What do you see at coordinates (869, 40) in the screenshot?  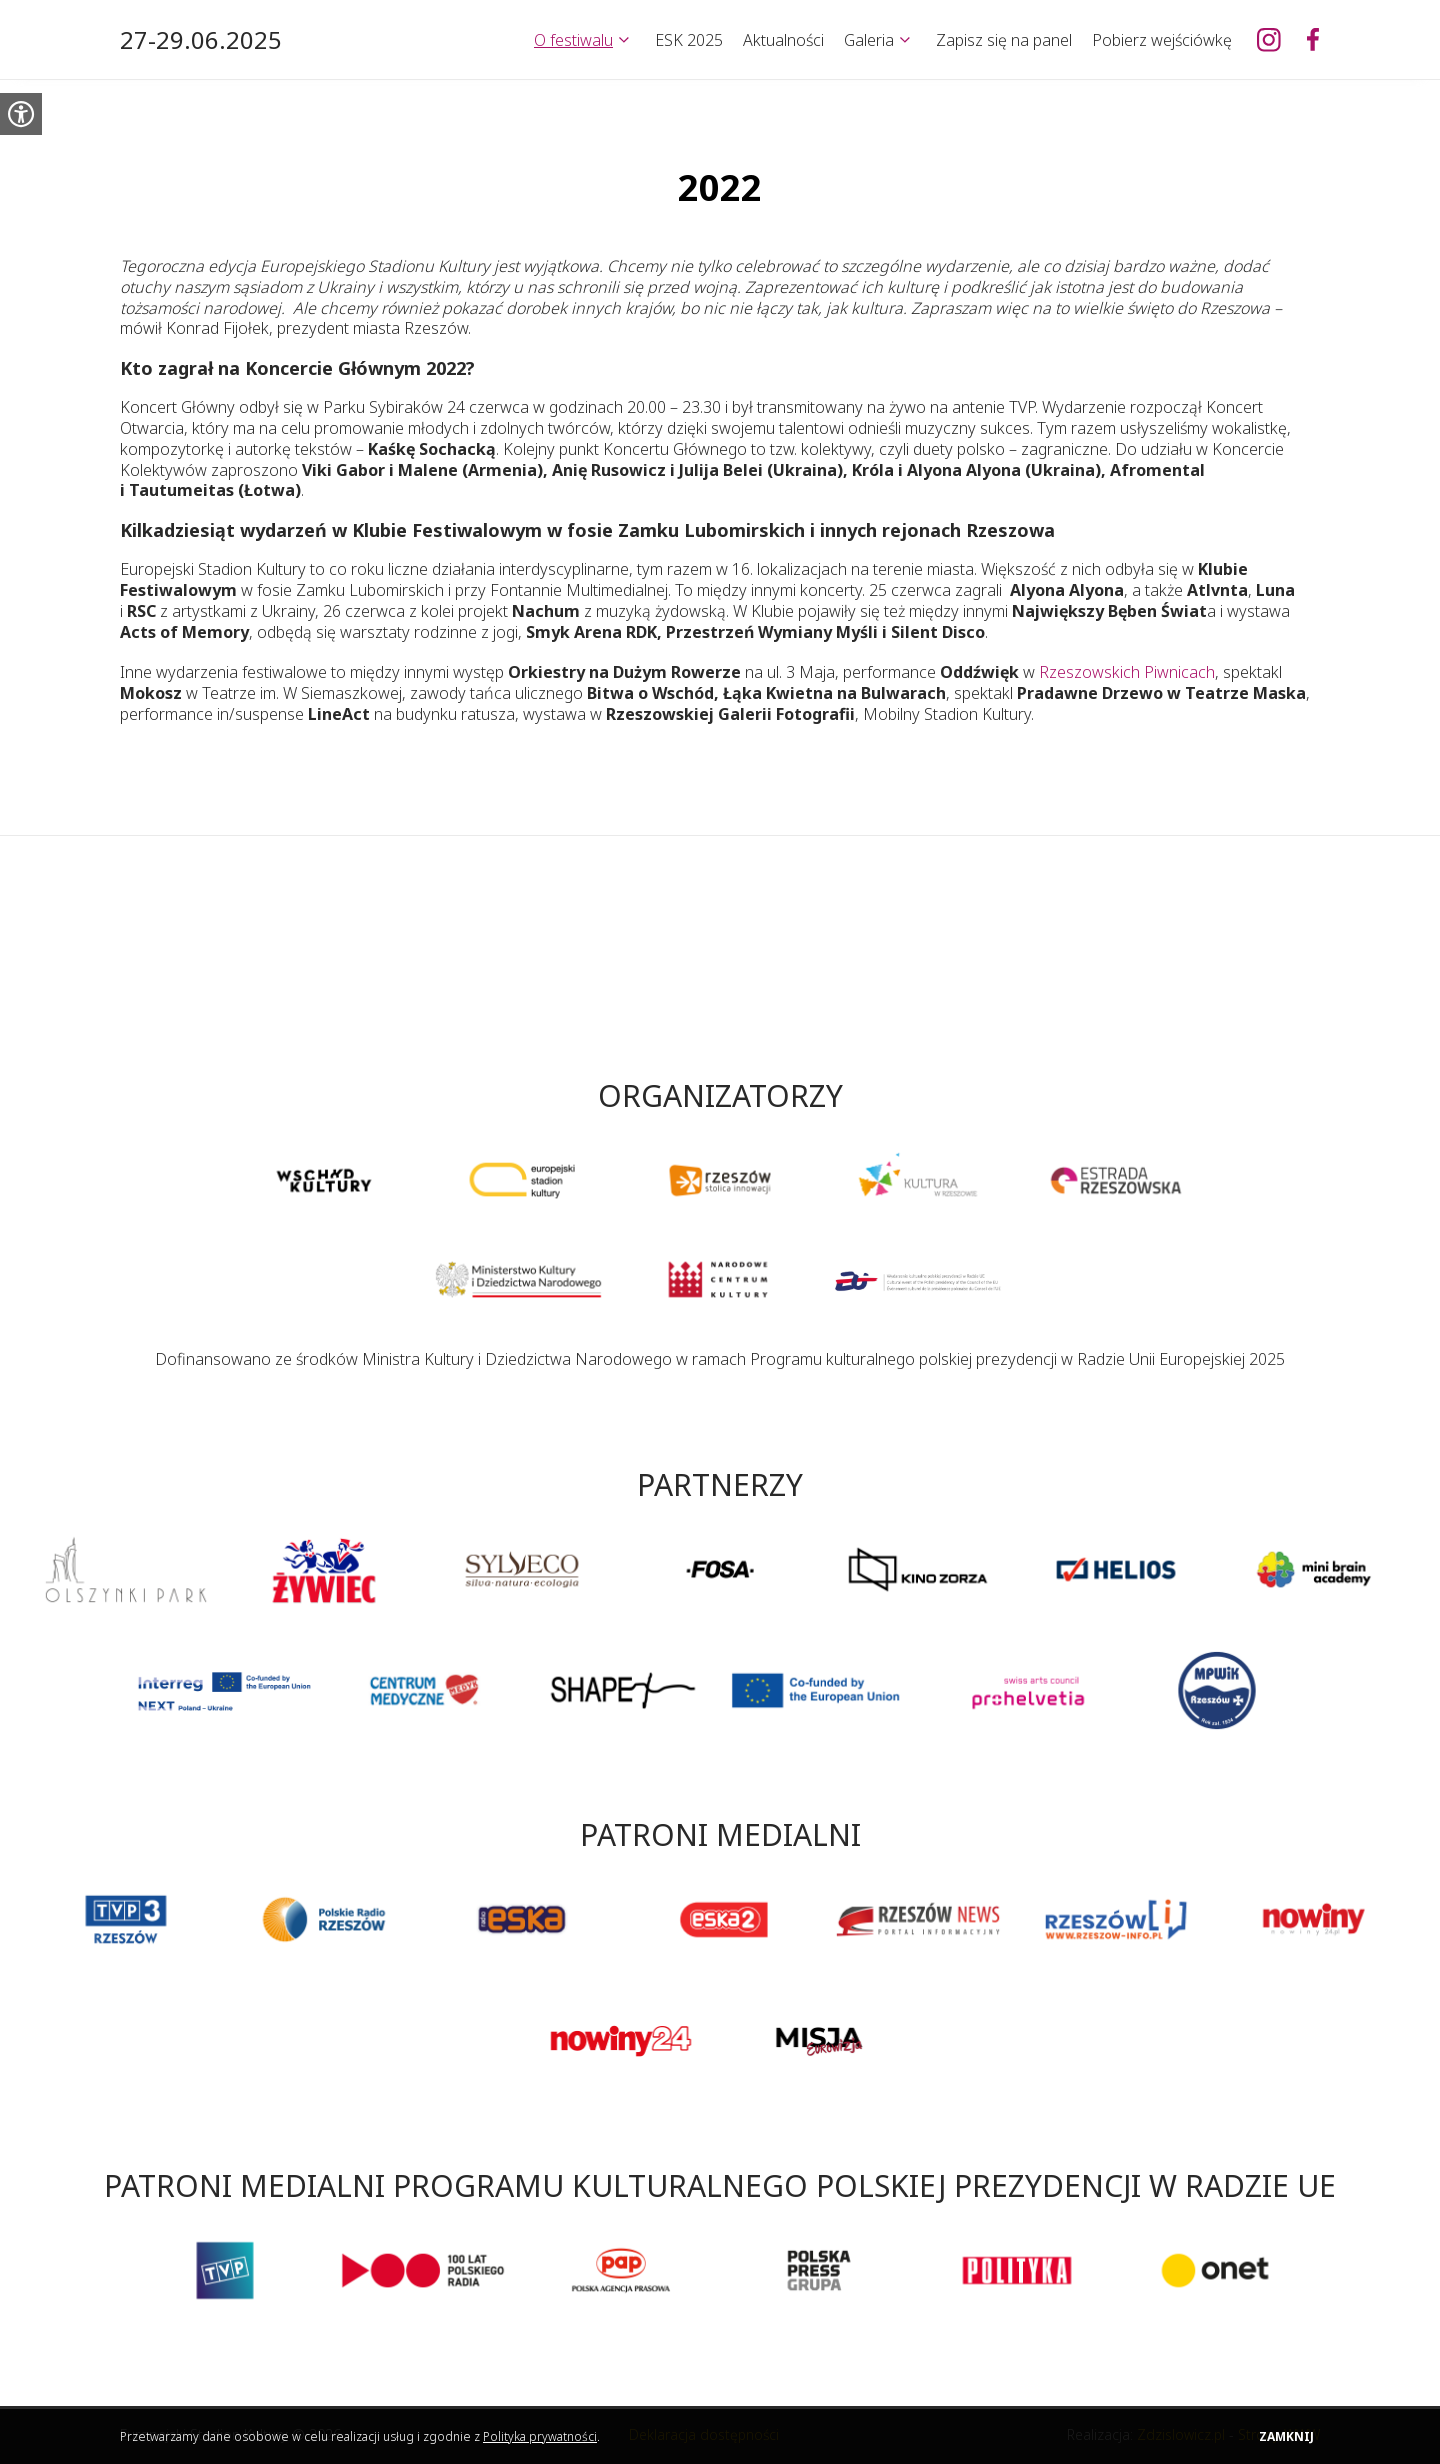 I see `Galeria` at bounding box center [869, 40].